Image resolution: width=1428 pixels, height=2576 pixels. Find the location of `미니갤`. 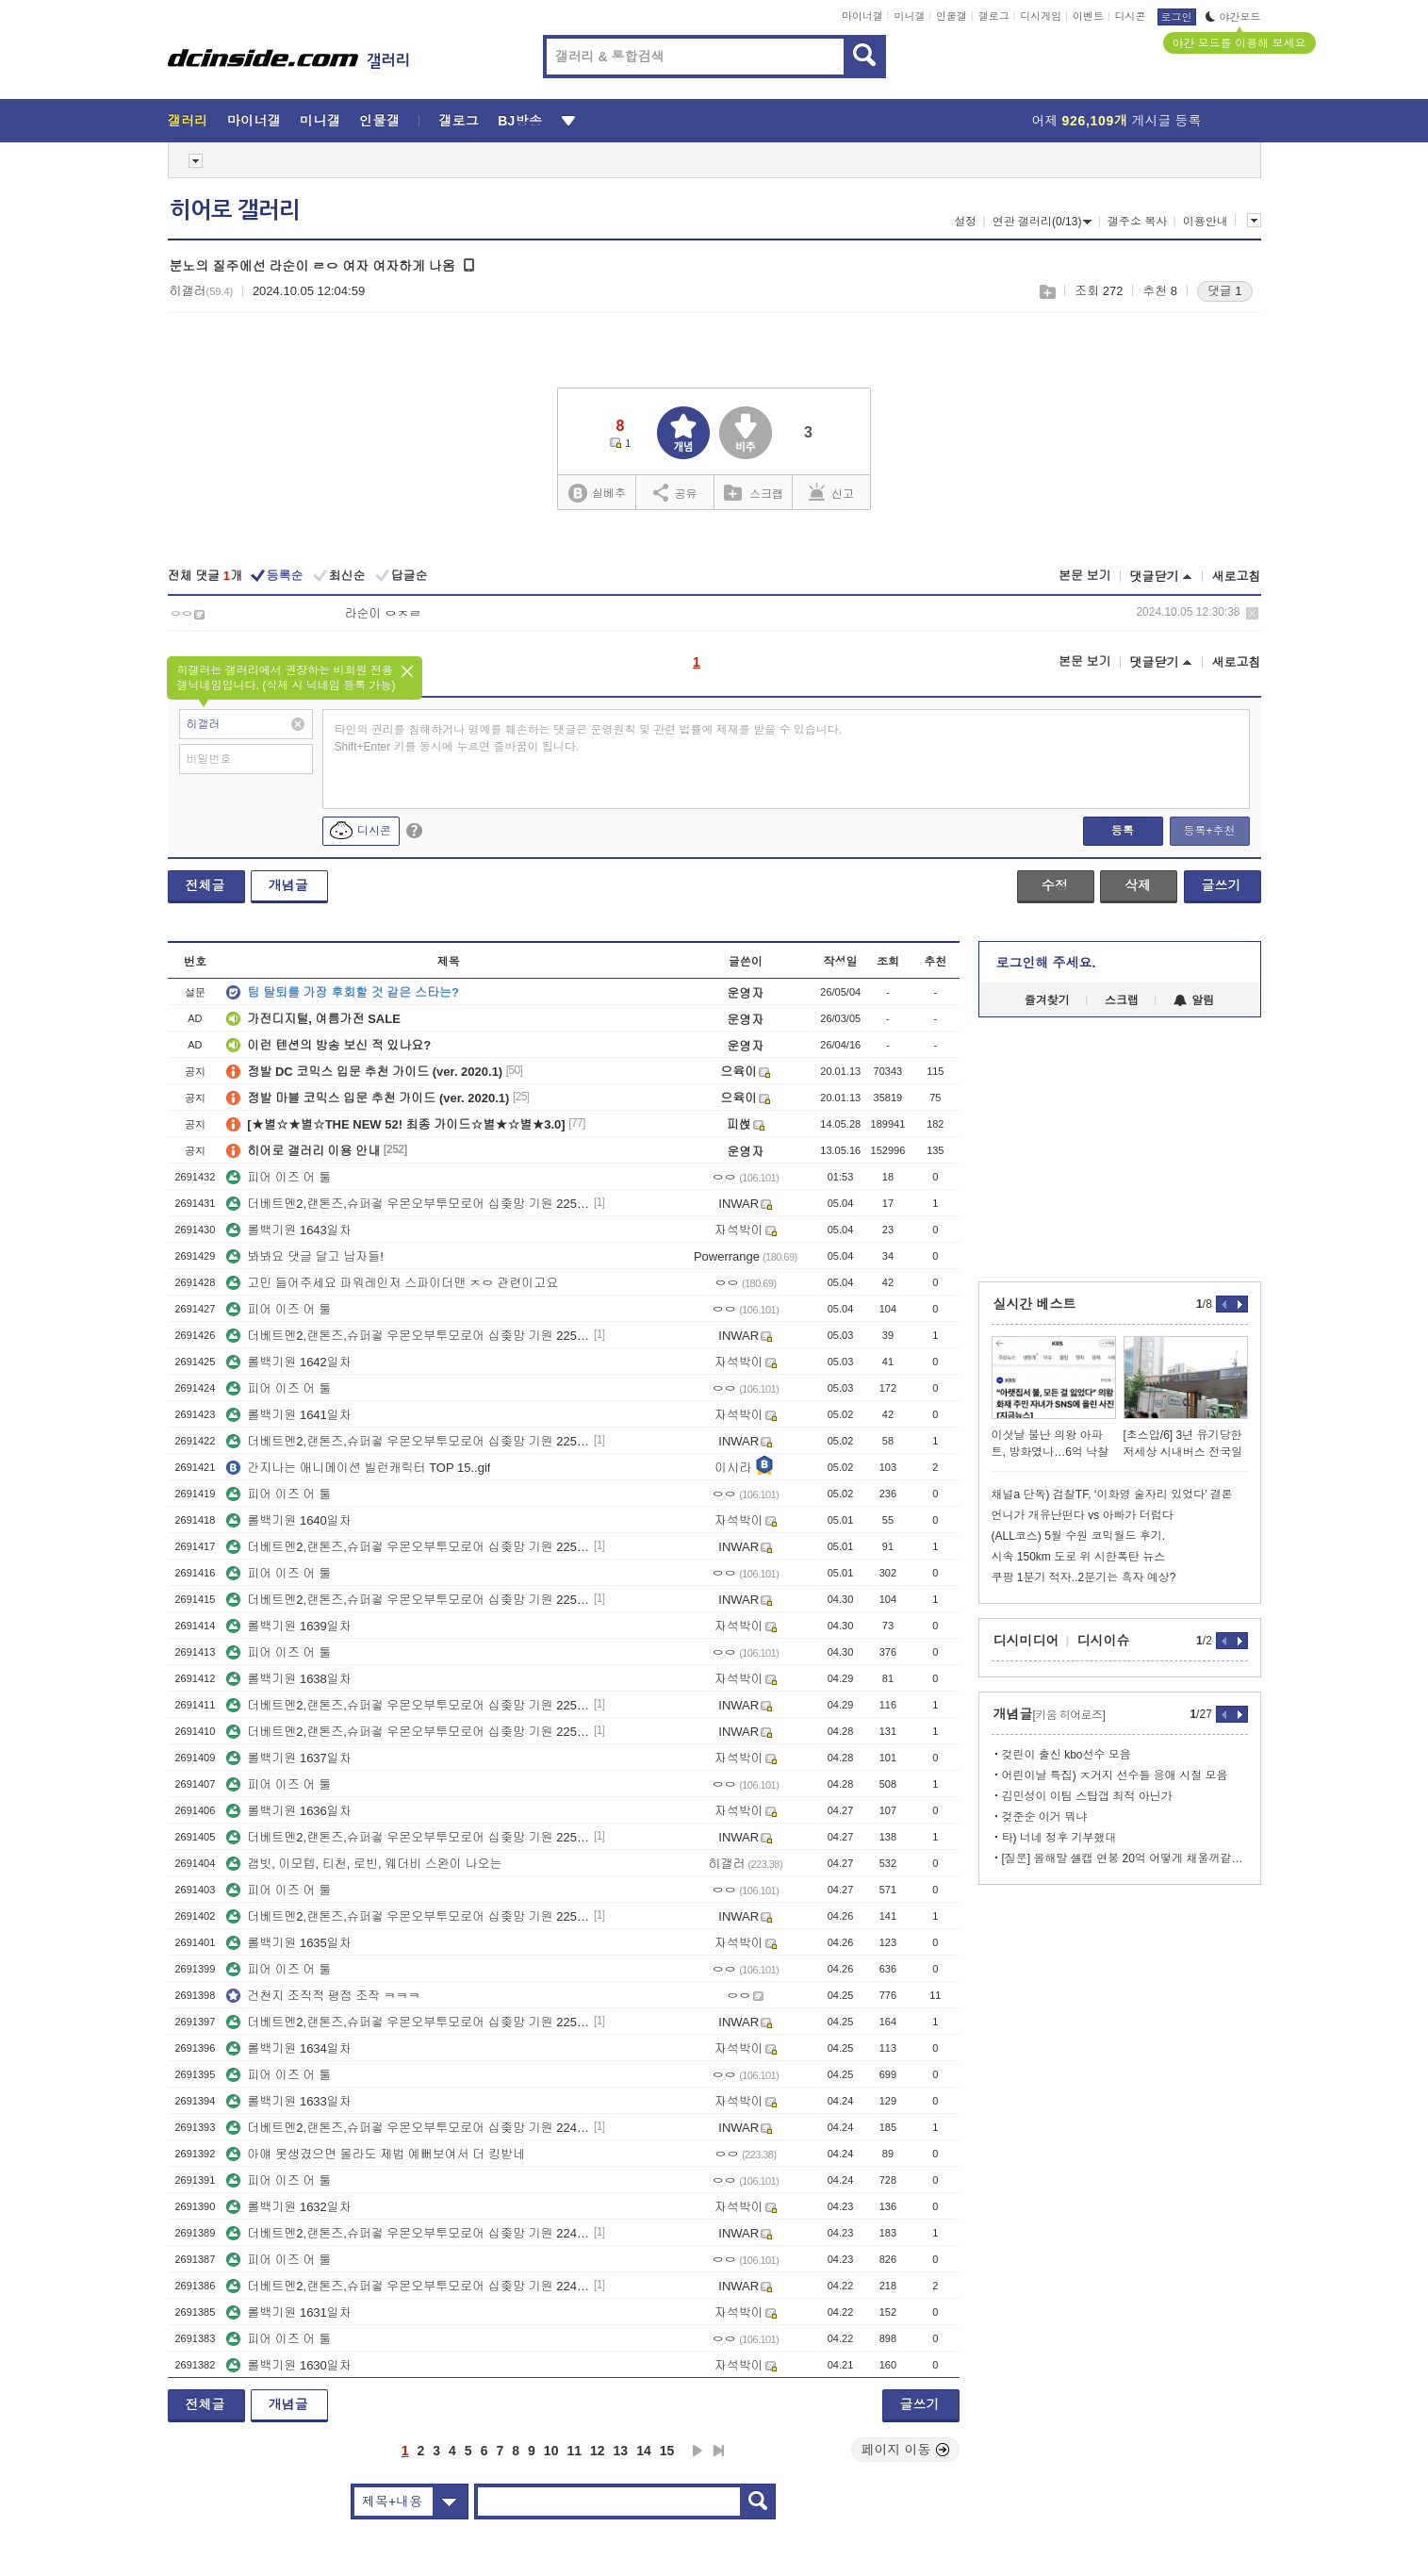

미니갤 is located at coordinates (909, 16).